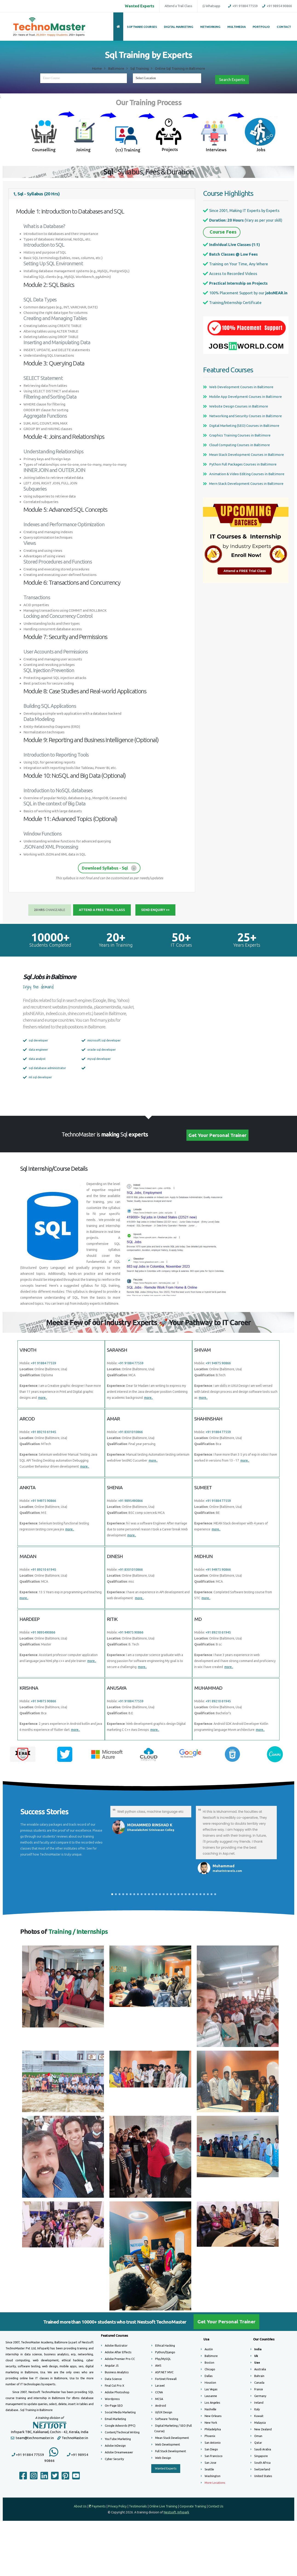  What do you see at coordinates (142, 26) in the screenshot?
I see `Software Courses [button]` at bounding box center [142, 26].